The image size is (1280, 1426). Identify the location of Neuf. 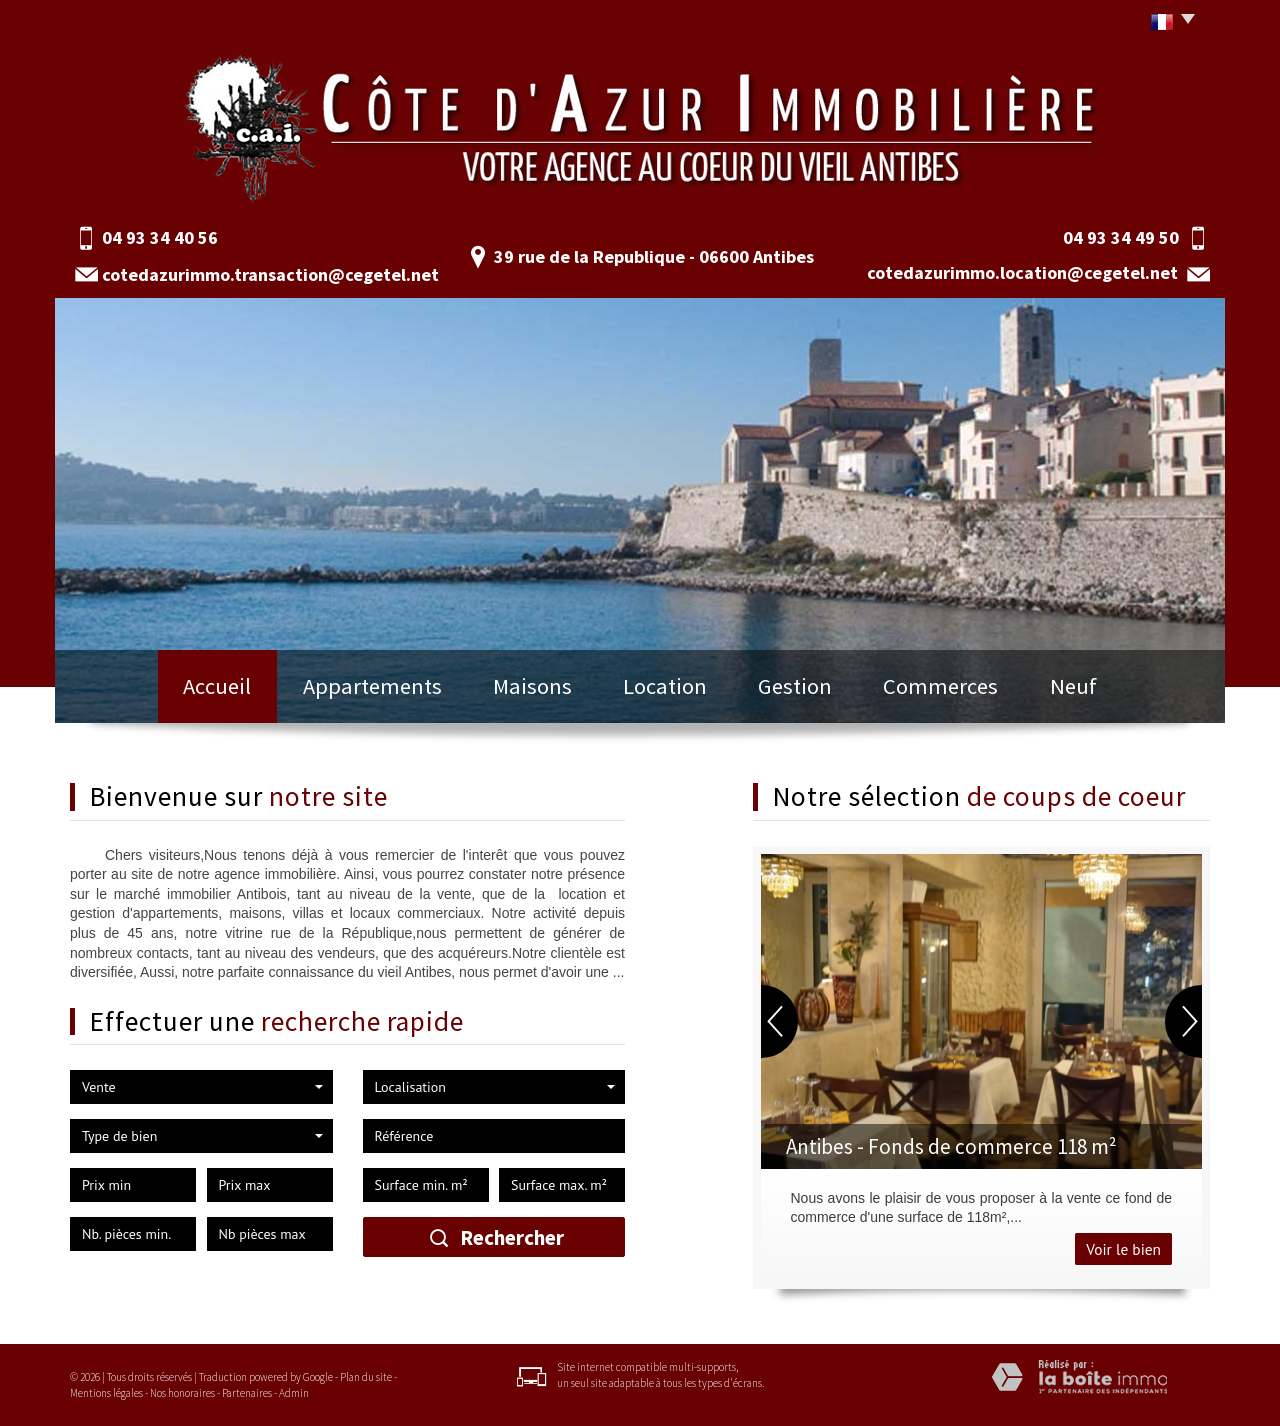
(1073, 686).